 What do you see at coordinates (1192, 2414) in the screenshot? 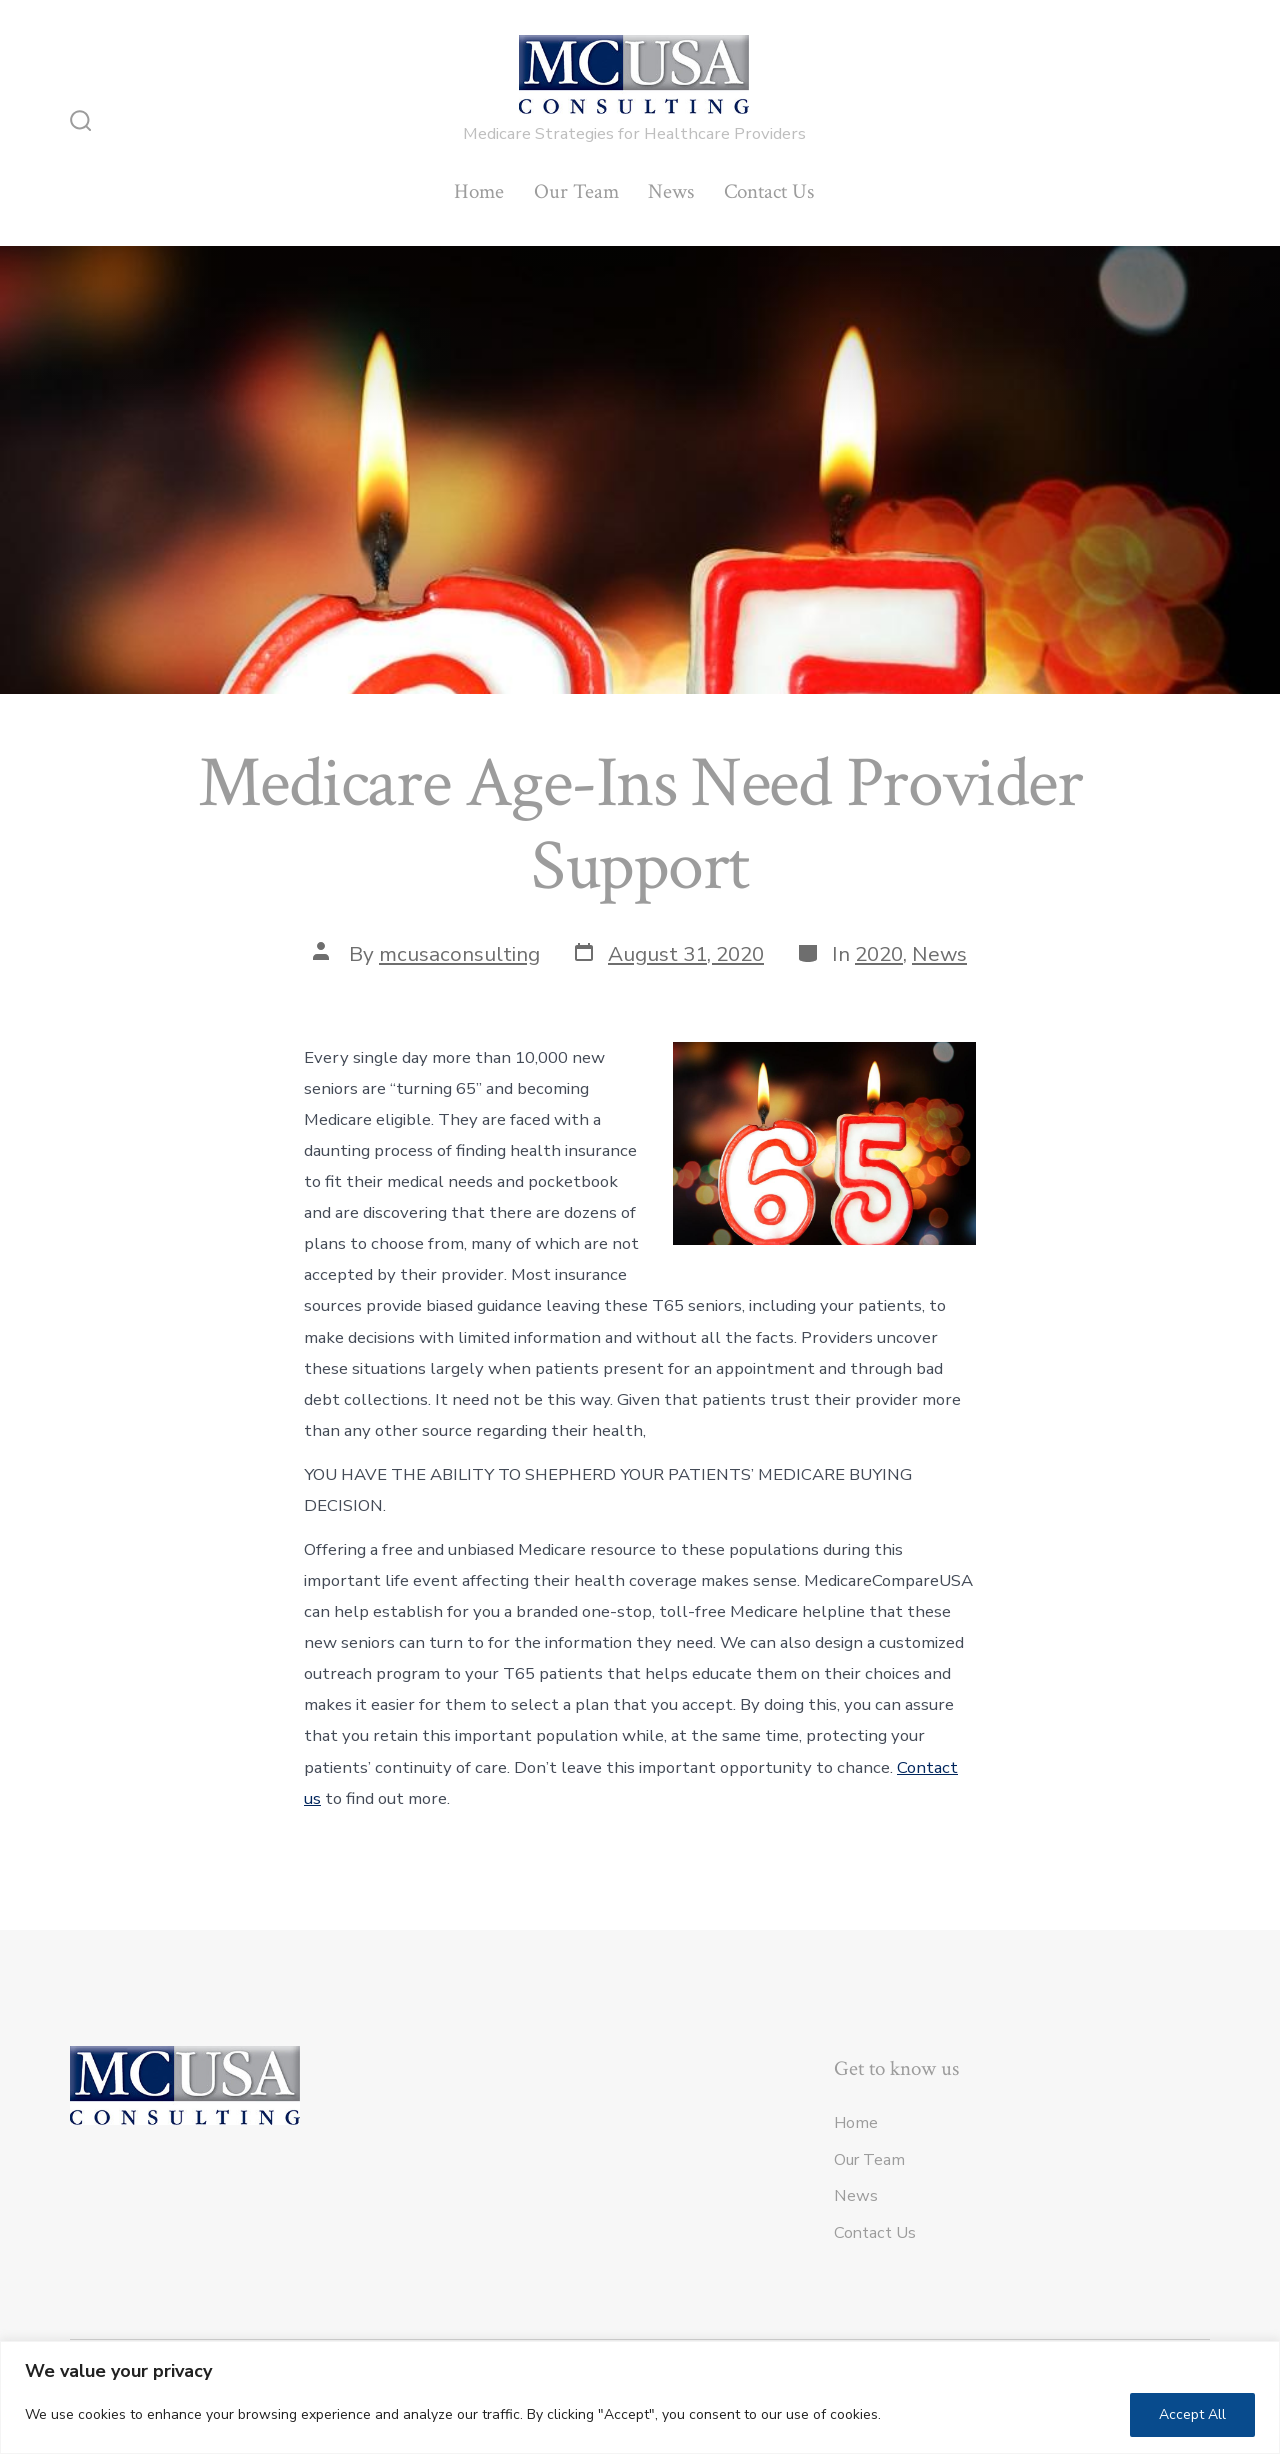
I see `Accept All` at bounding box center [1192, 2414].